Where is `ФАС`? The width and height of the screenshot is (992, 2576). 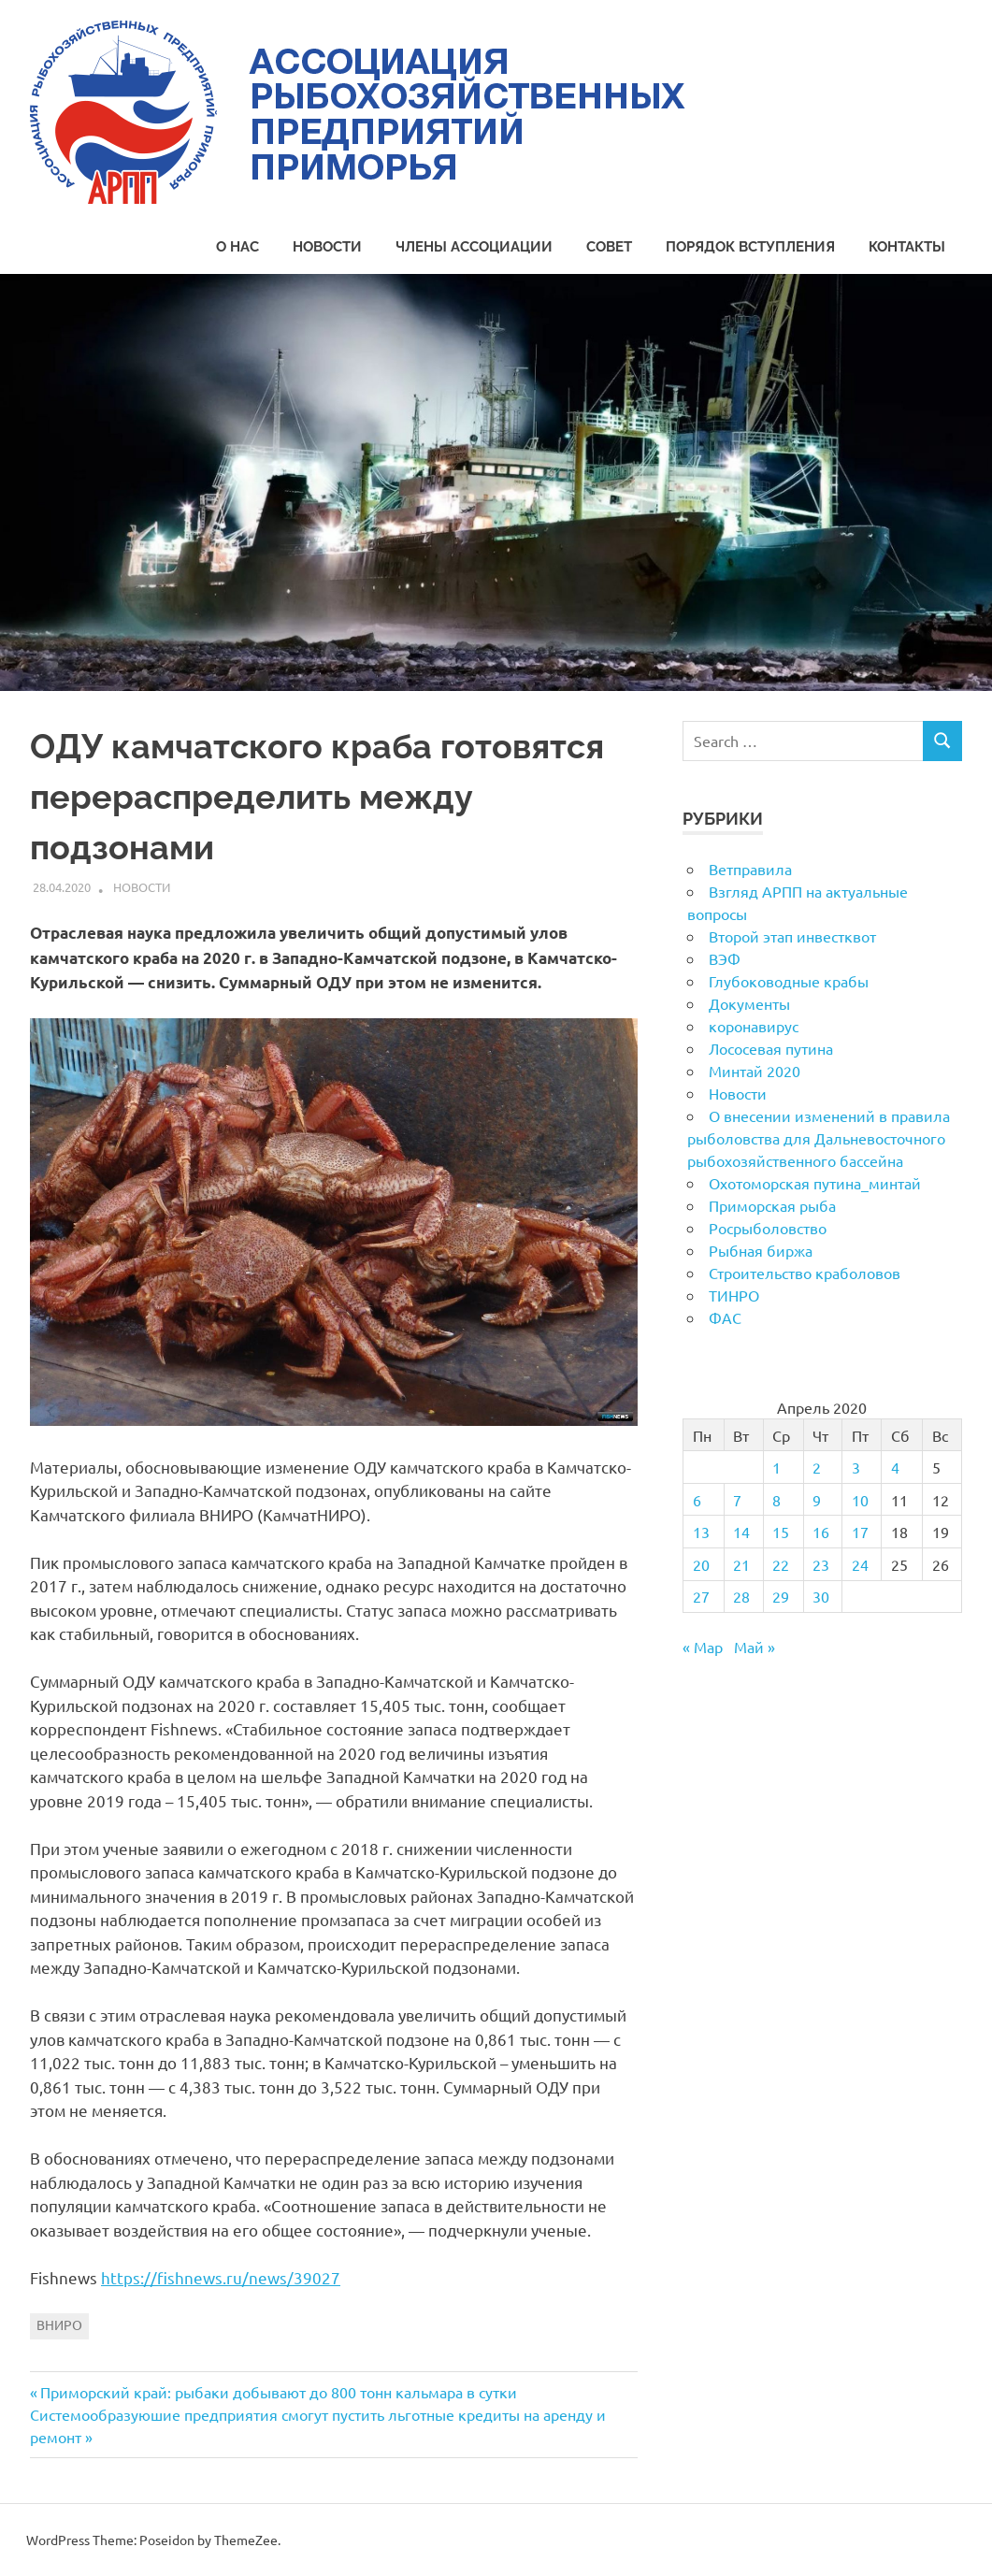
ФАС is located at coordinates (725, 1317).